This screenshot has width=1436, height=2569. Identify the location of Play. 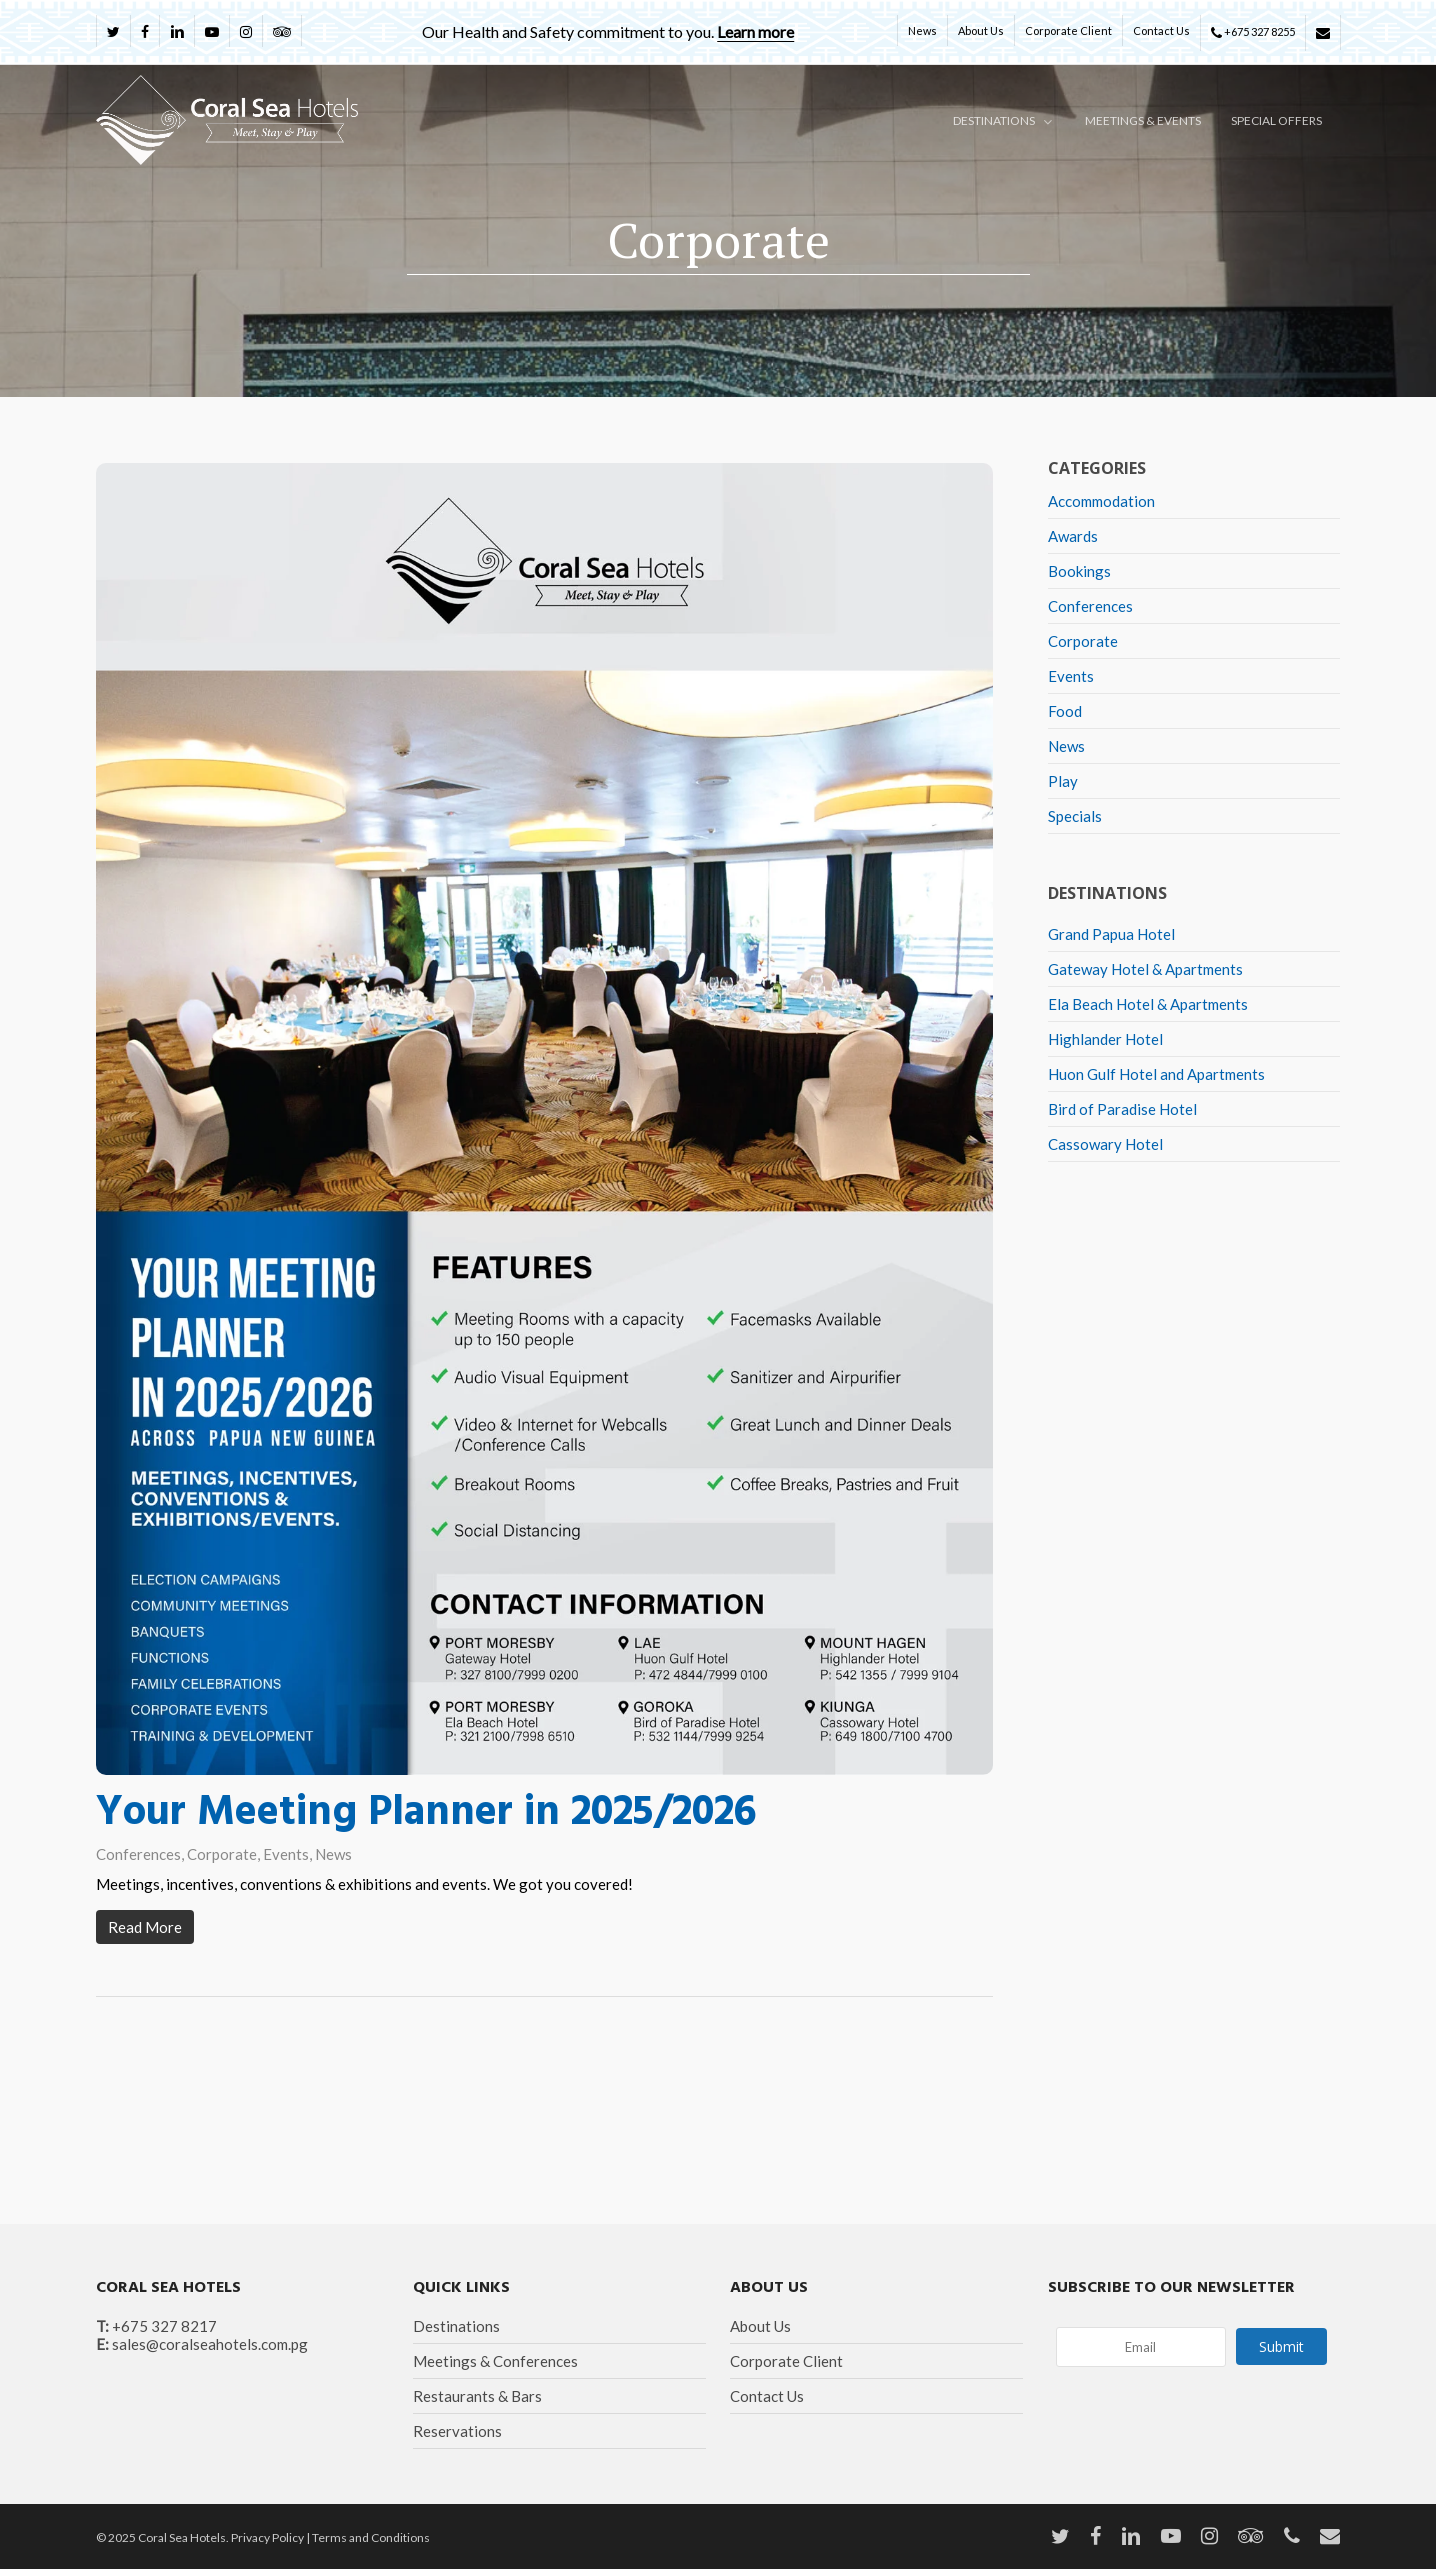
(1063, 781).